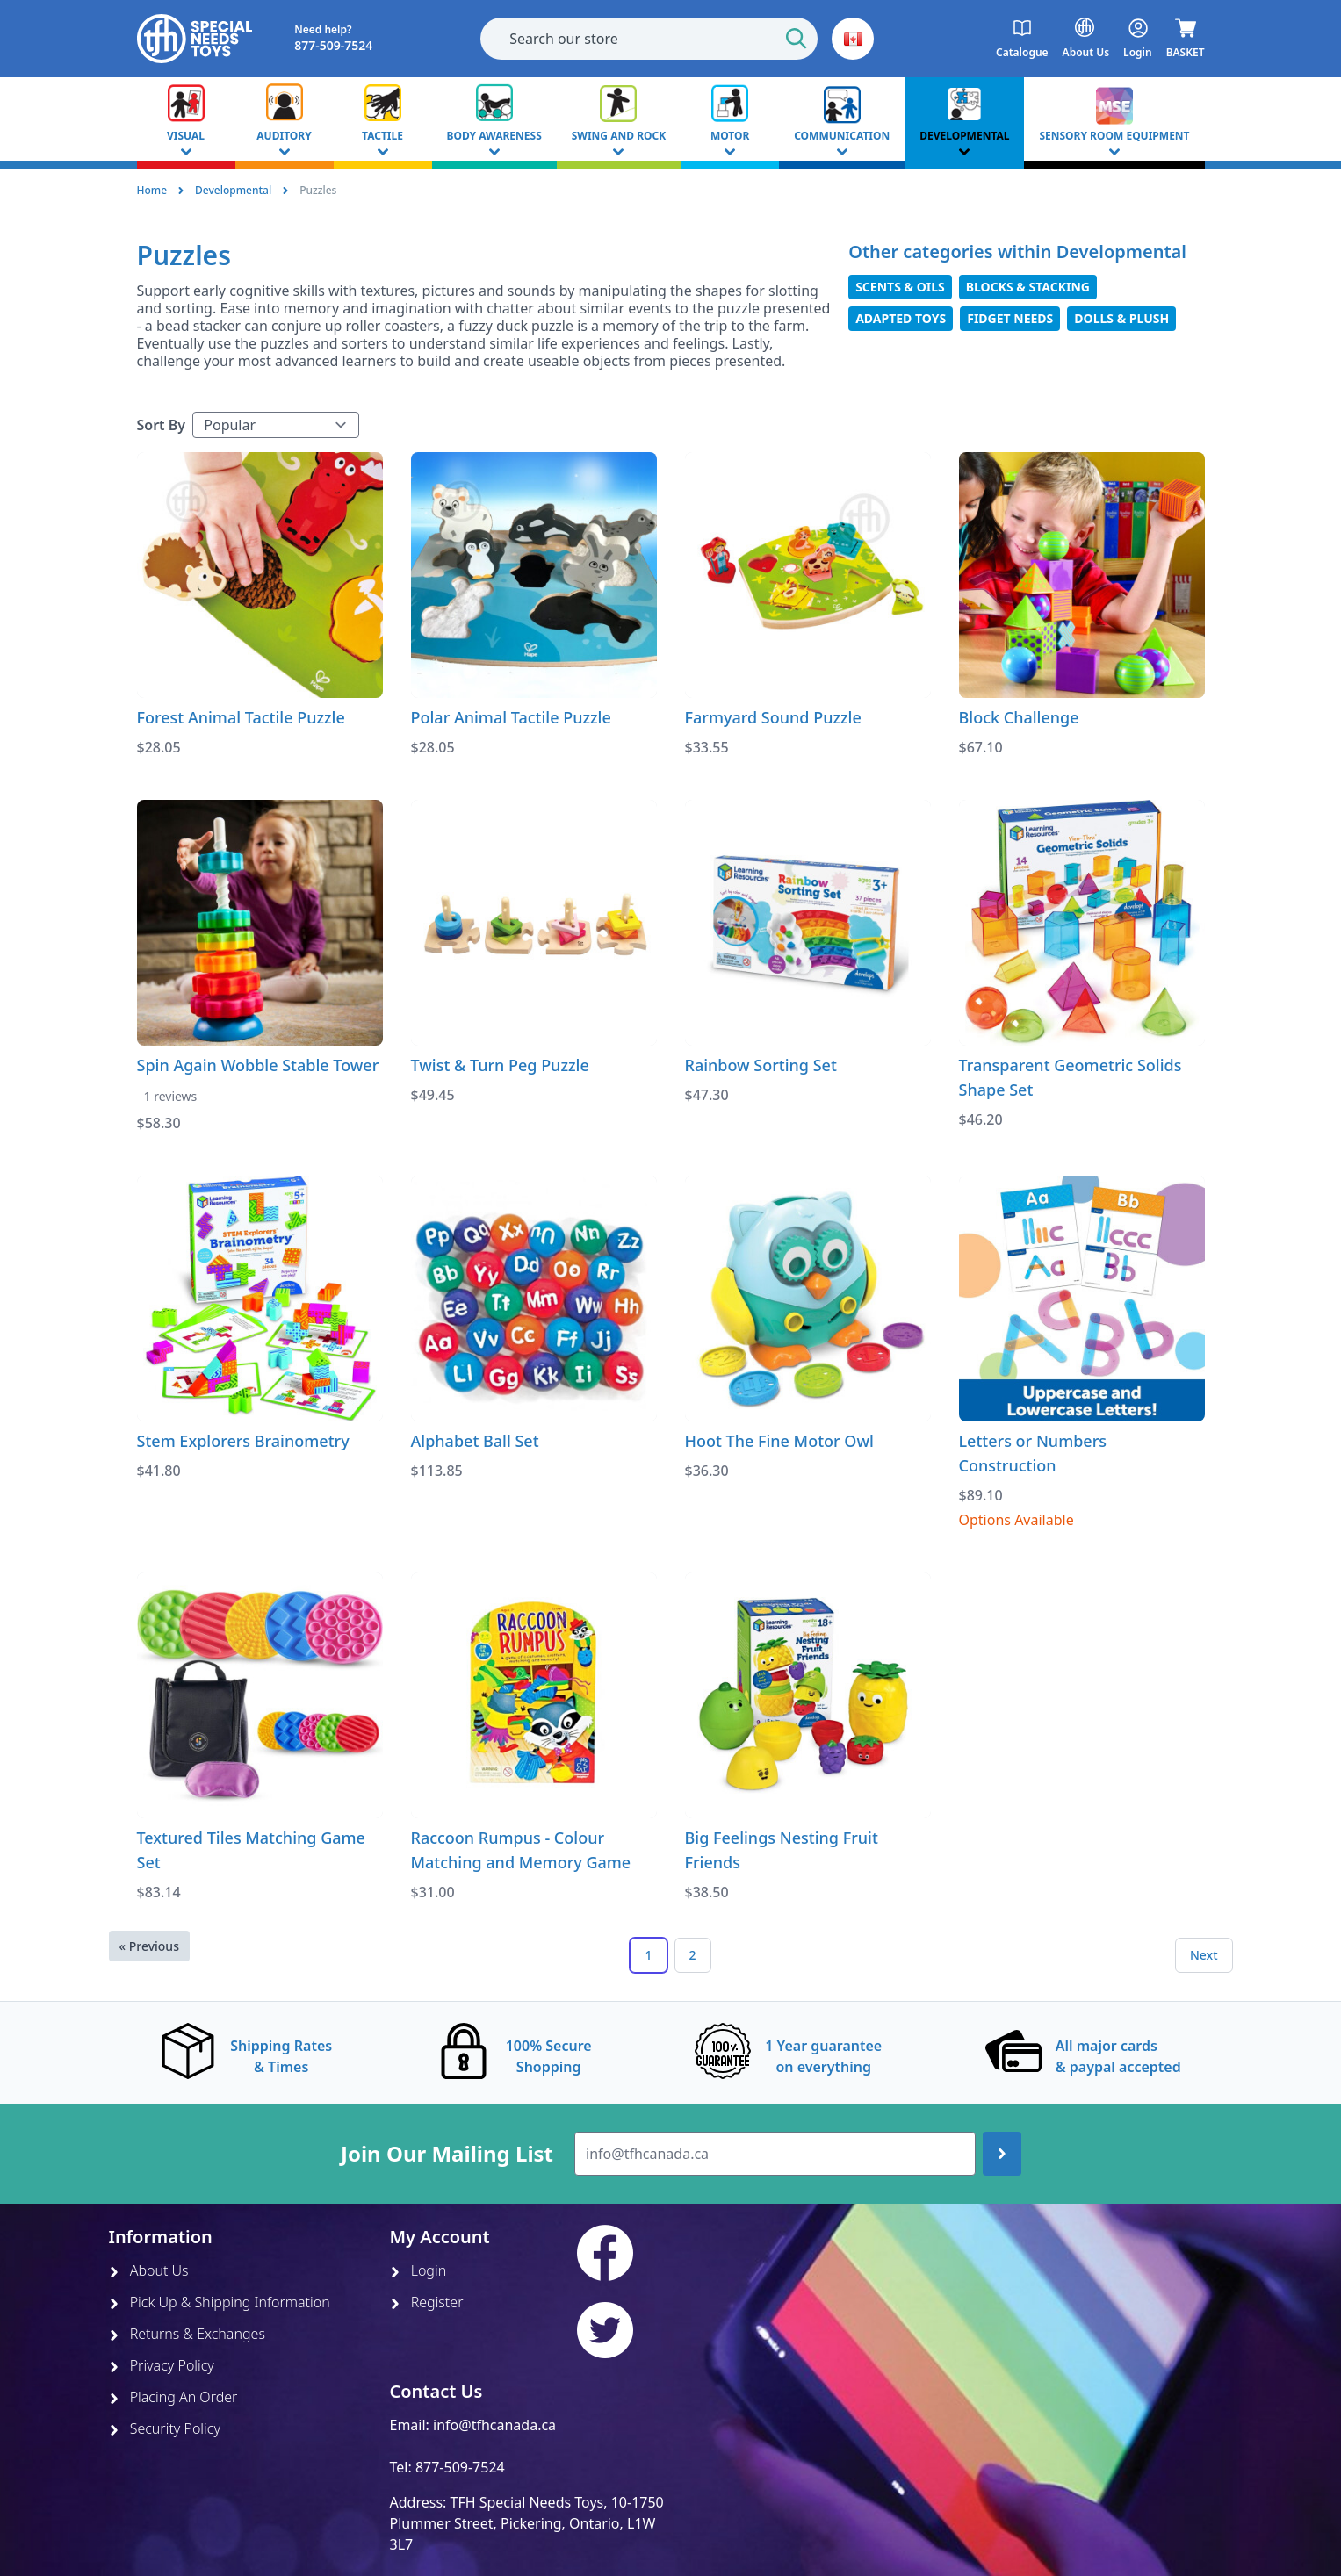 The height and width of the screenshot is (2576, 1341). What do you see at coordinates (427, 2302) in the screenshot?
I see `Register` at bounding box center [427, 2302].